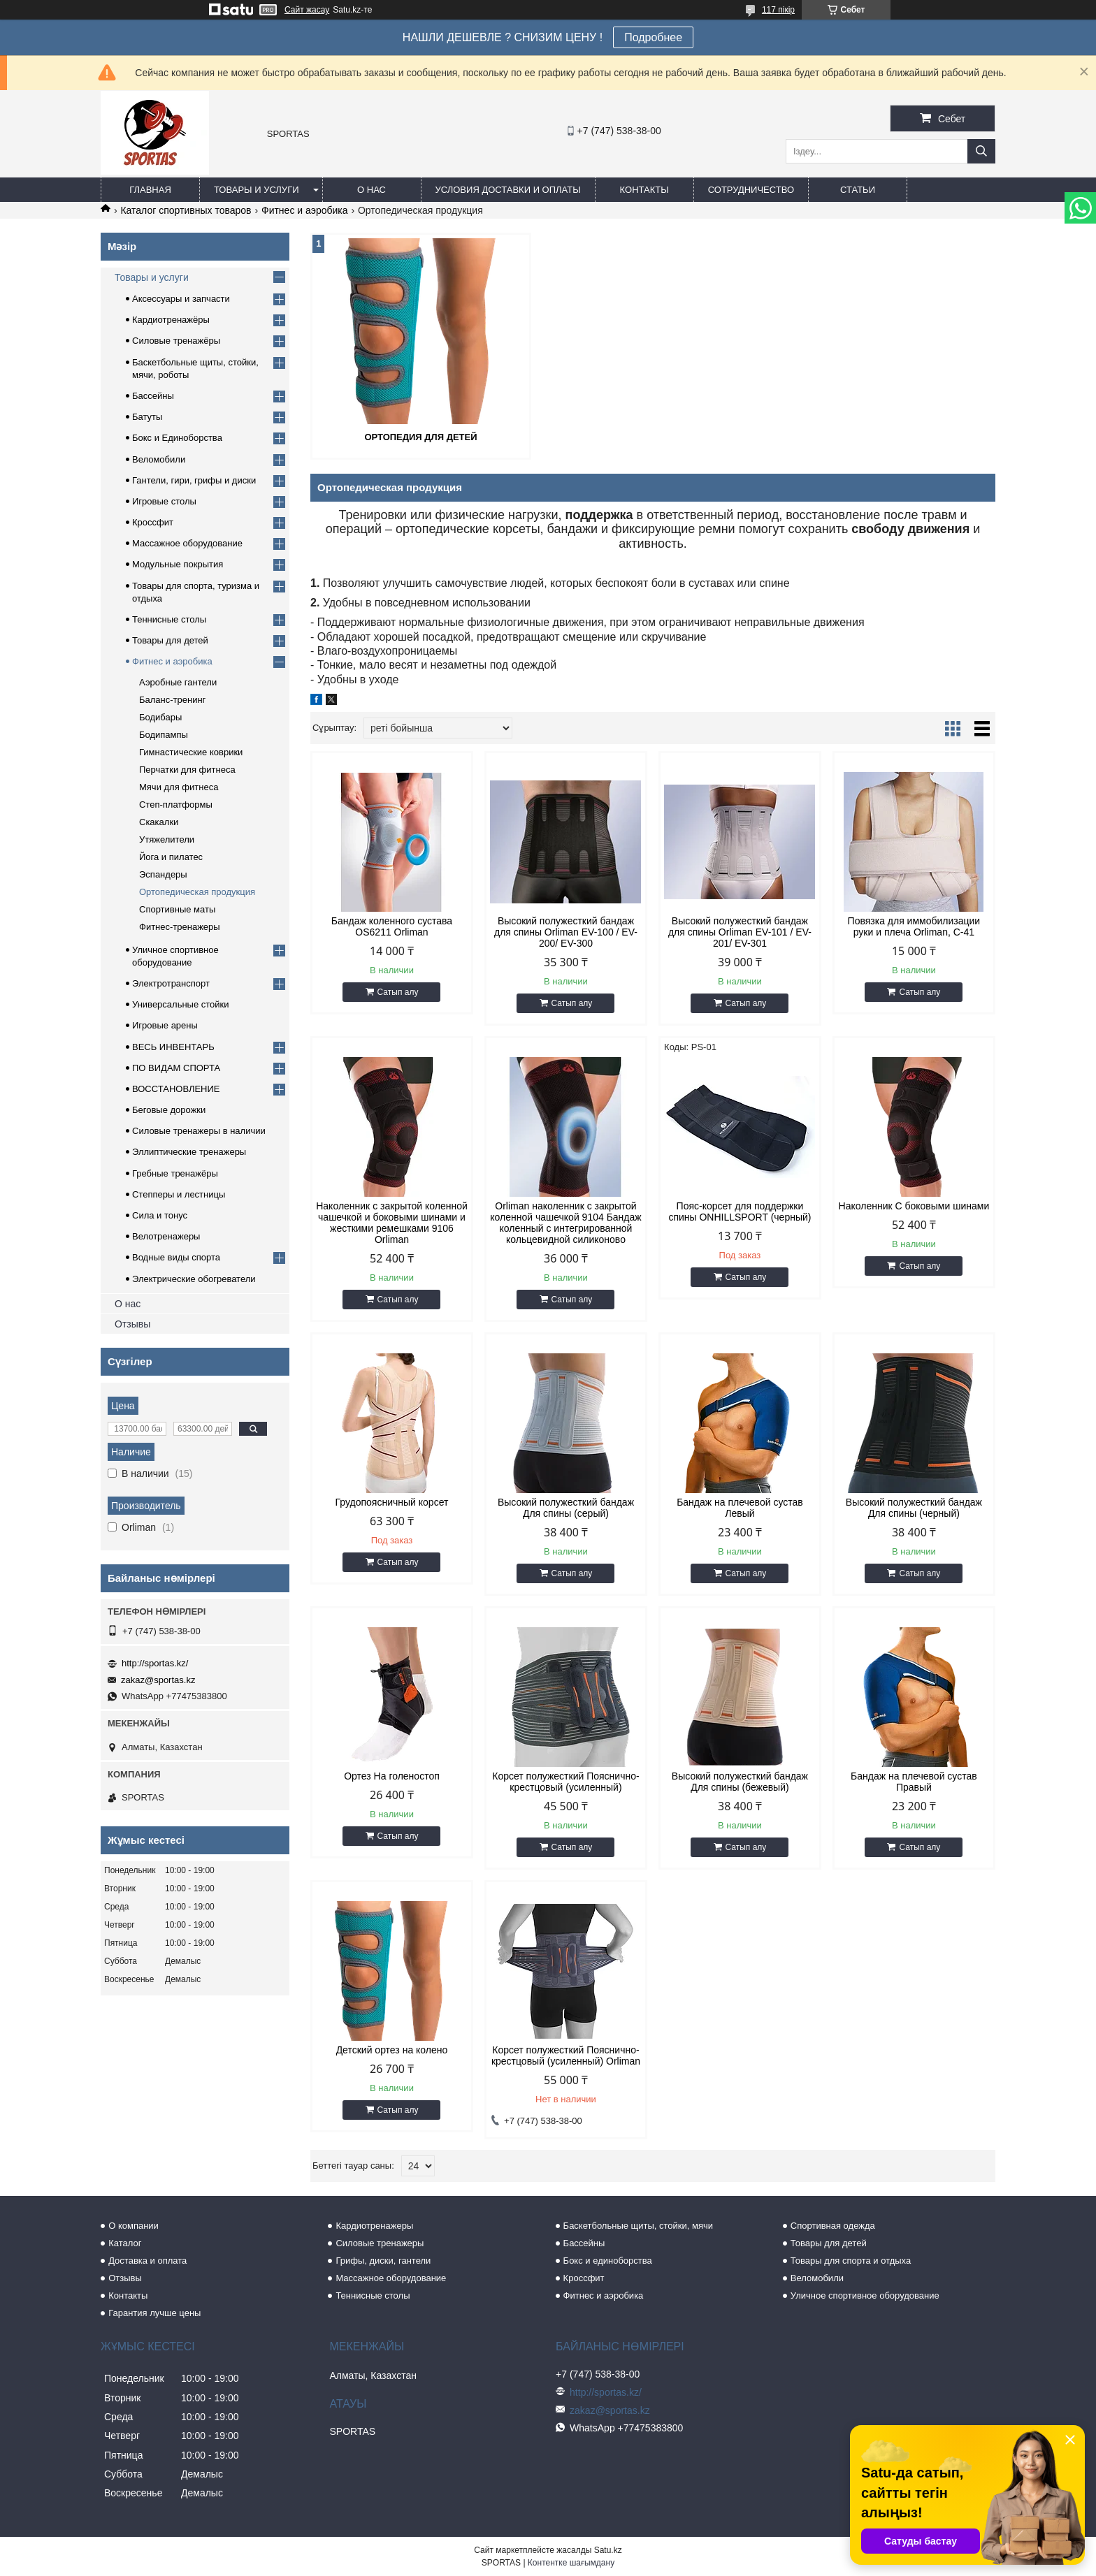  Describe the element at coordinates (740, 932) in the screenshot. I see `Высокий полужесткий бандаж для спины Orliman EV-101 / EV-201/ EV-301` at that location.